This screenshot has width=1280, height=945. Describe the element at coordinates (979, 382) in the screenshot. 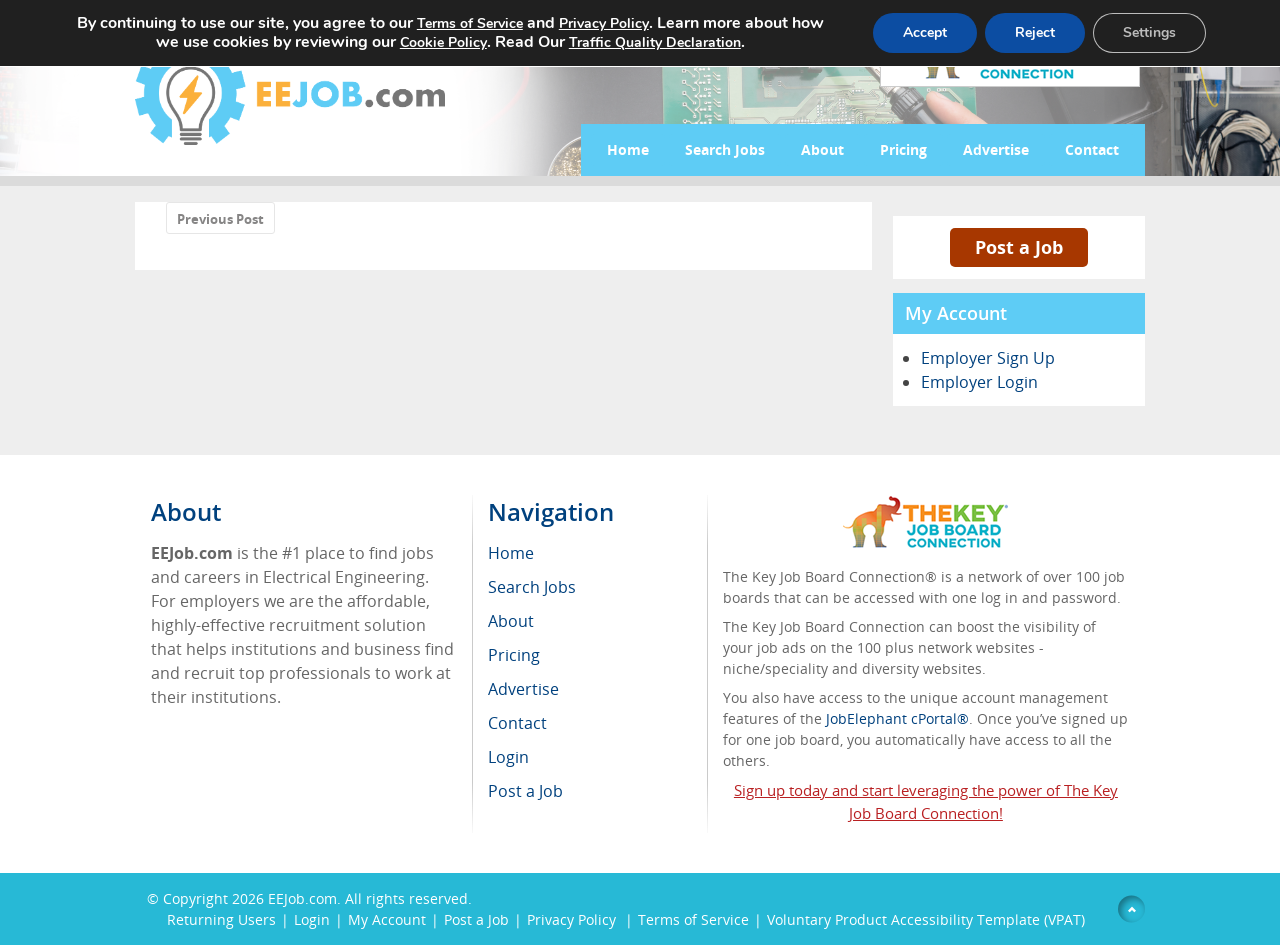

I see `Employer Login` at that location.